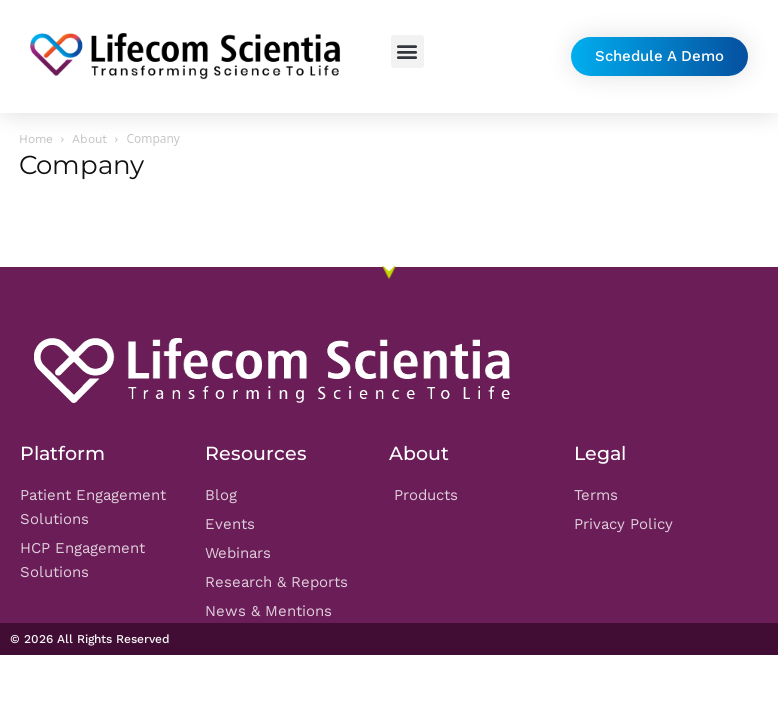 This screenshot has width=778, height=720. Describe the element at coordinates (407, 51) in the screenshot. I see `[button]` at that location.